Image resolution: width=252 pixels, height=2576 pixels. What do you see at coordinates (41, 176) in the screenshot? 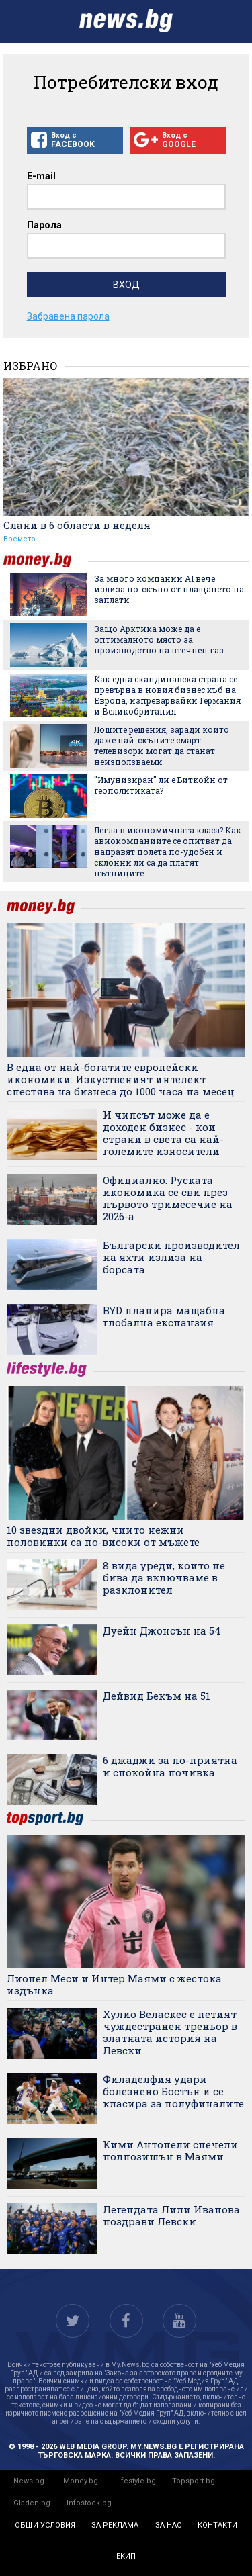
I see `E-mail` at bounding box center [41, 176].